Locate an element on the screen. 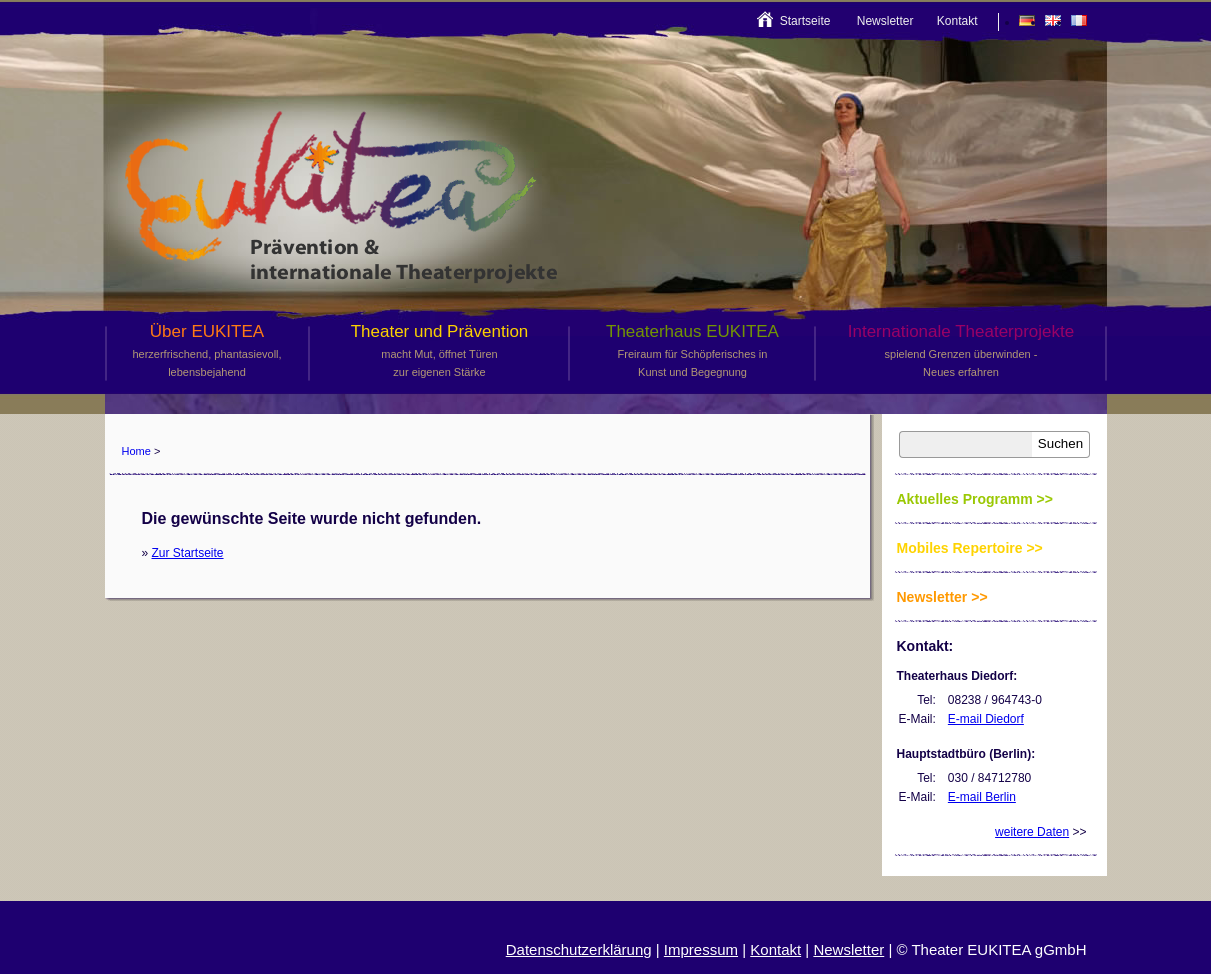  Über EUKITEA is located at coordinates (207, 351).